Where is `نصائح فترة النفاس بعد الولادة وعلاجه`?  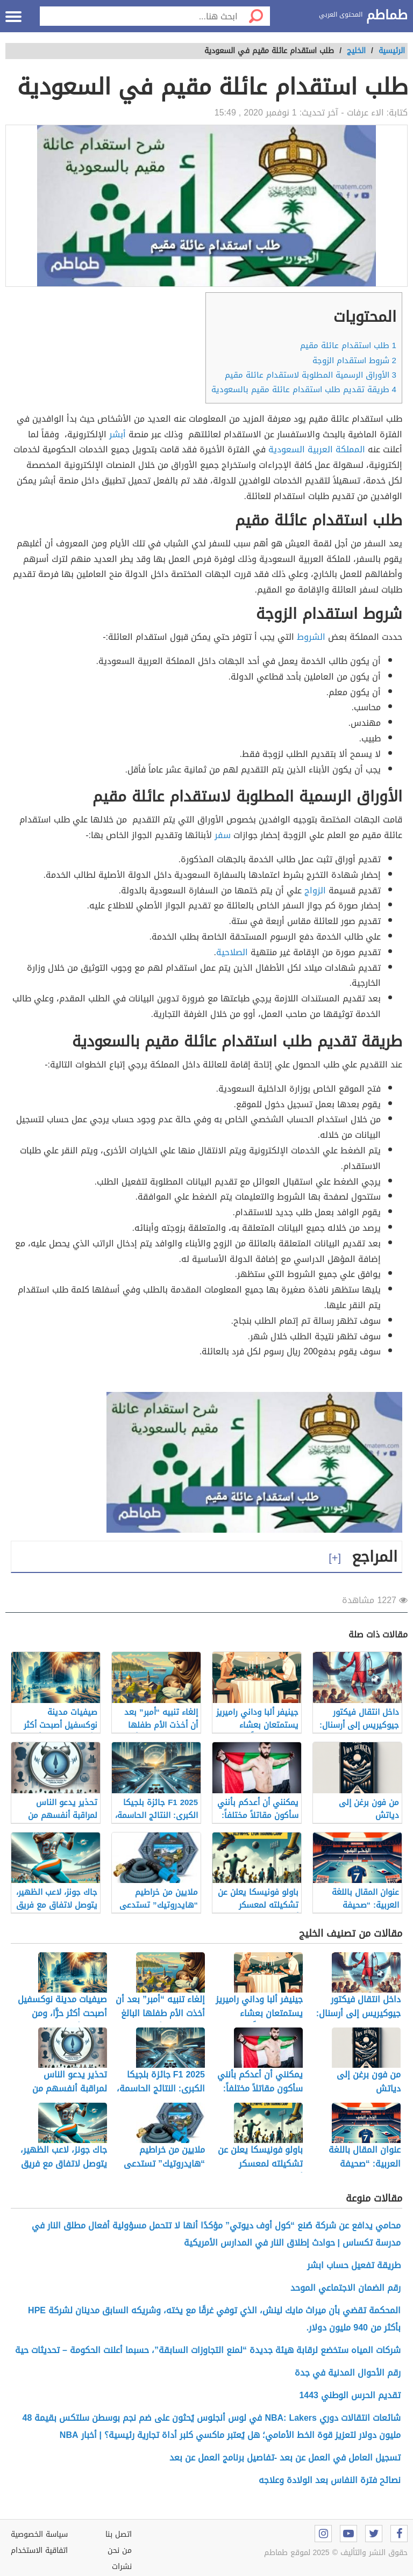 نصائح فترة النفاس بعد الولادة وعلاجه is located at coordinates (330, 2480).